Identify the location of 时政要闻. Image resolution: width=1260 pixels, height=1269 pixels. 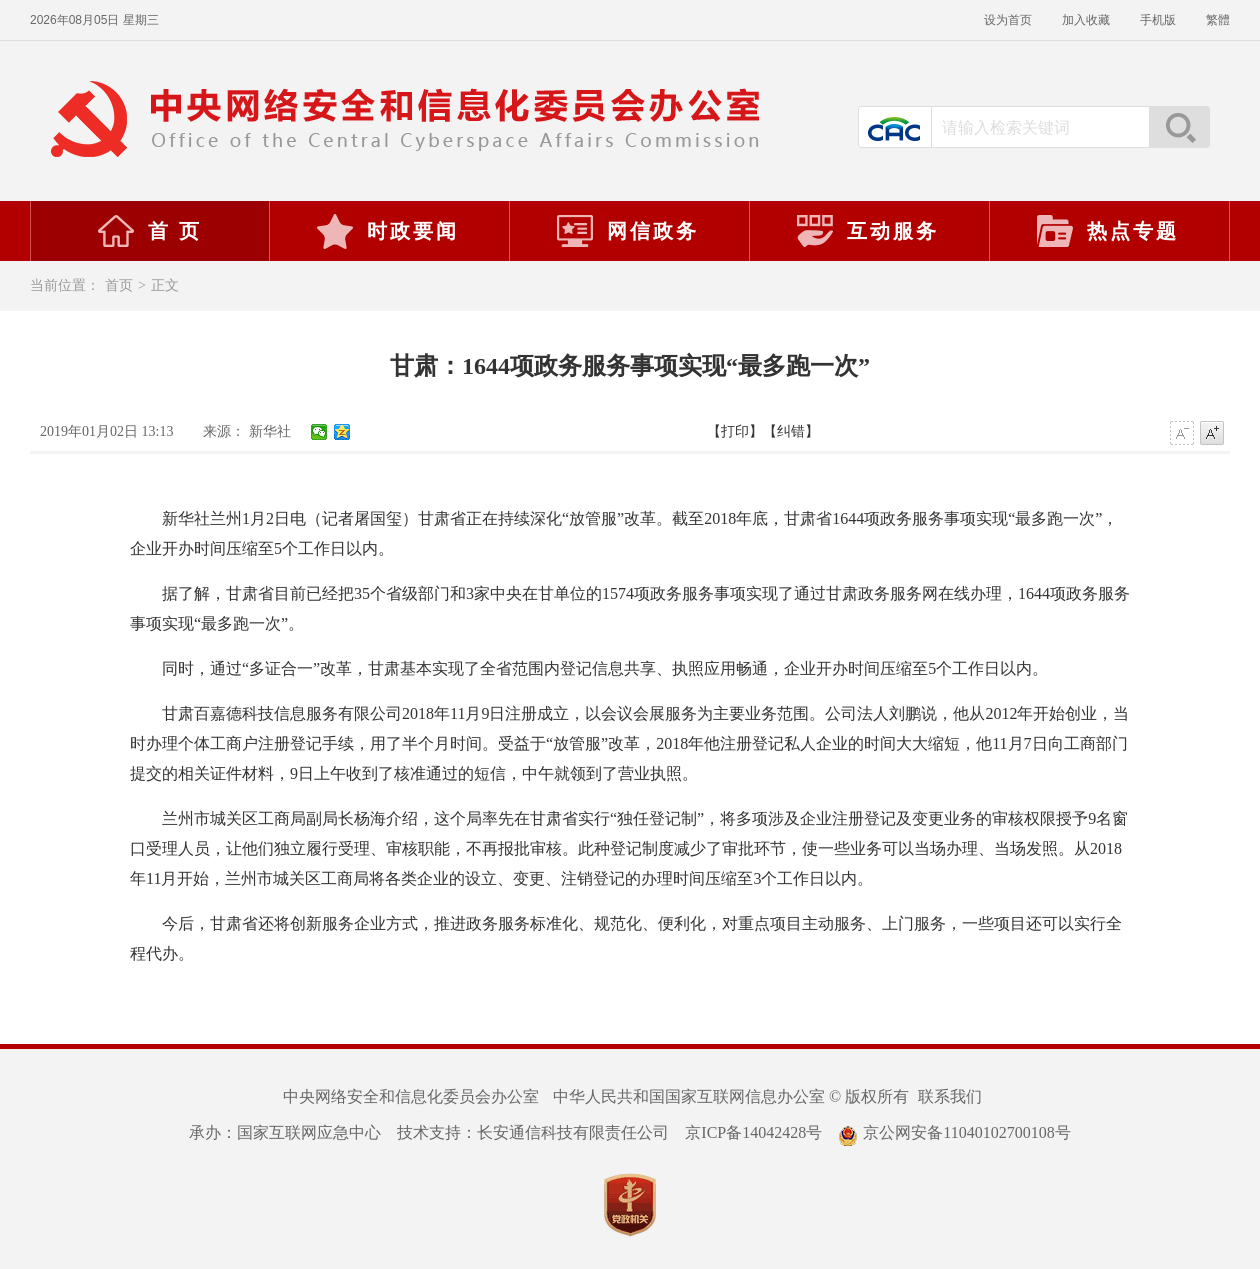
(387, 231).